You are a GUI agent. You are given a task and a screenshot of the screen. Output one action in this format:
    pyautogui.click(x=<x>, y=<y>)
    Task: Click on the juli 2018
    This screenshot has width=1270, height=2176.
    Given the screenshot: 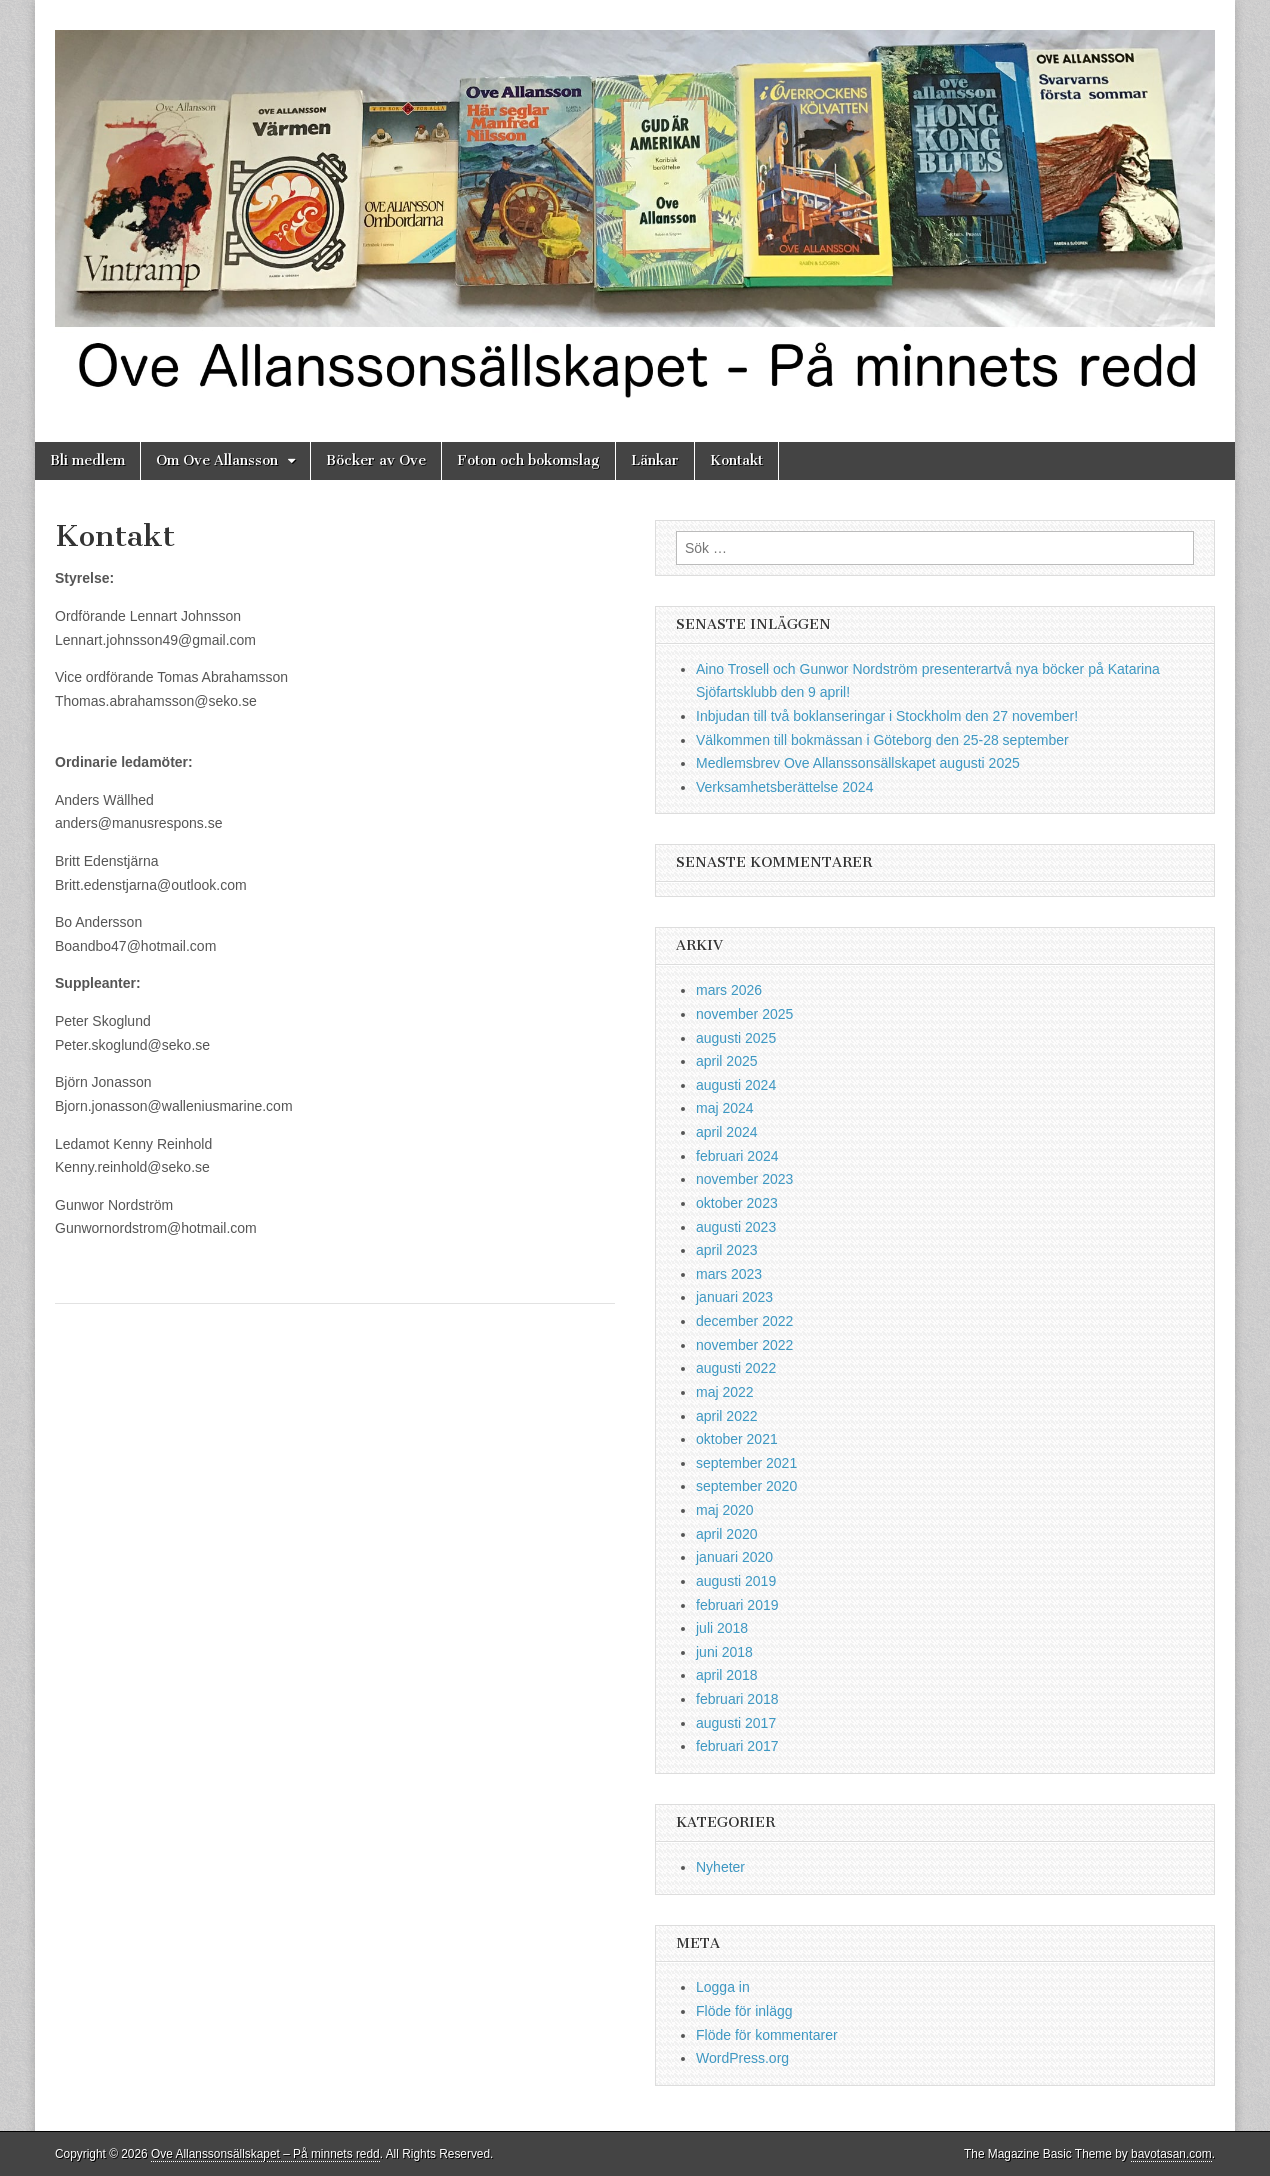 What is the action you would take?
    pyautogui.click(x=722, y=1628)
    